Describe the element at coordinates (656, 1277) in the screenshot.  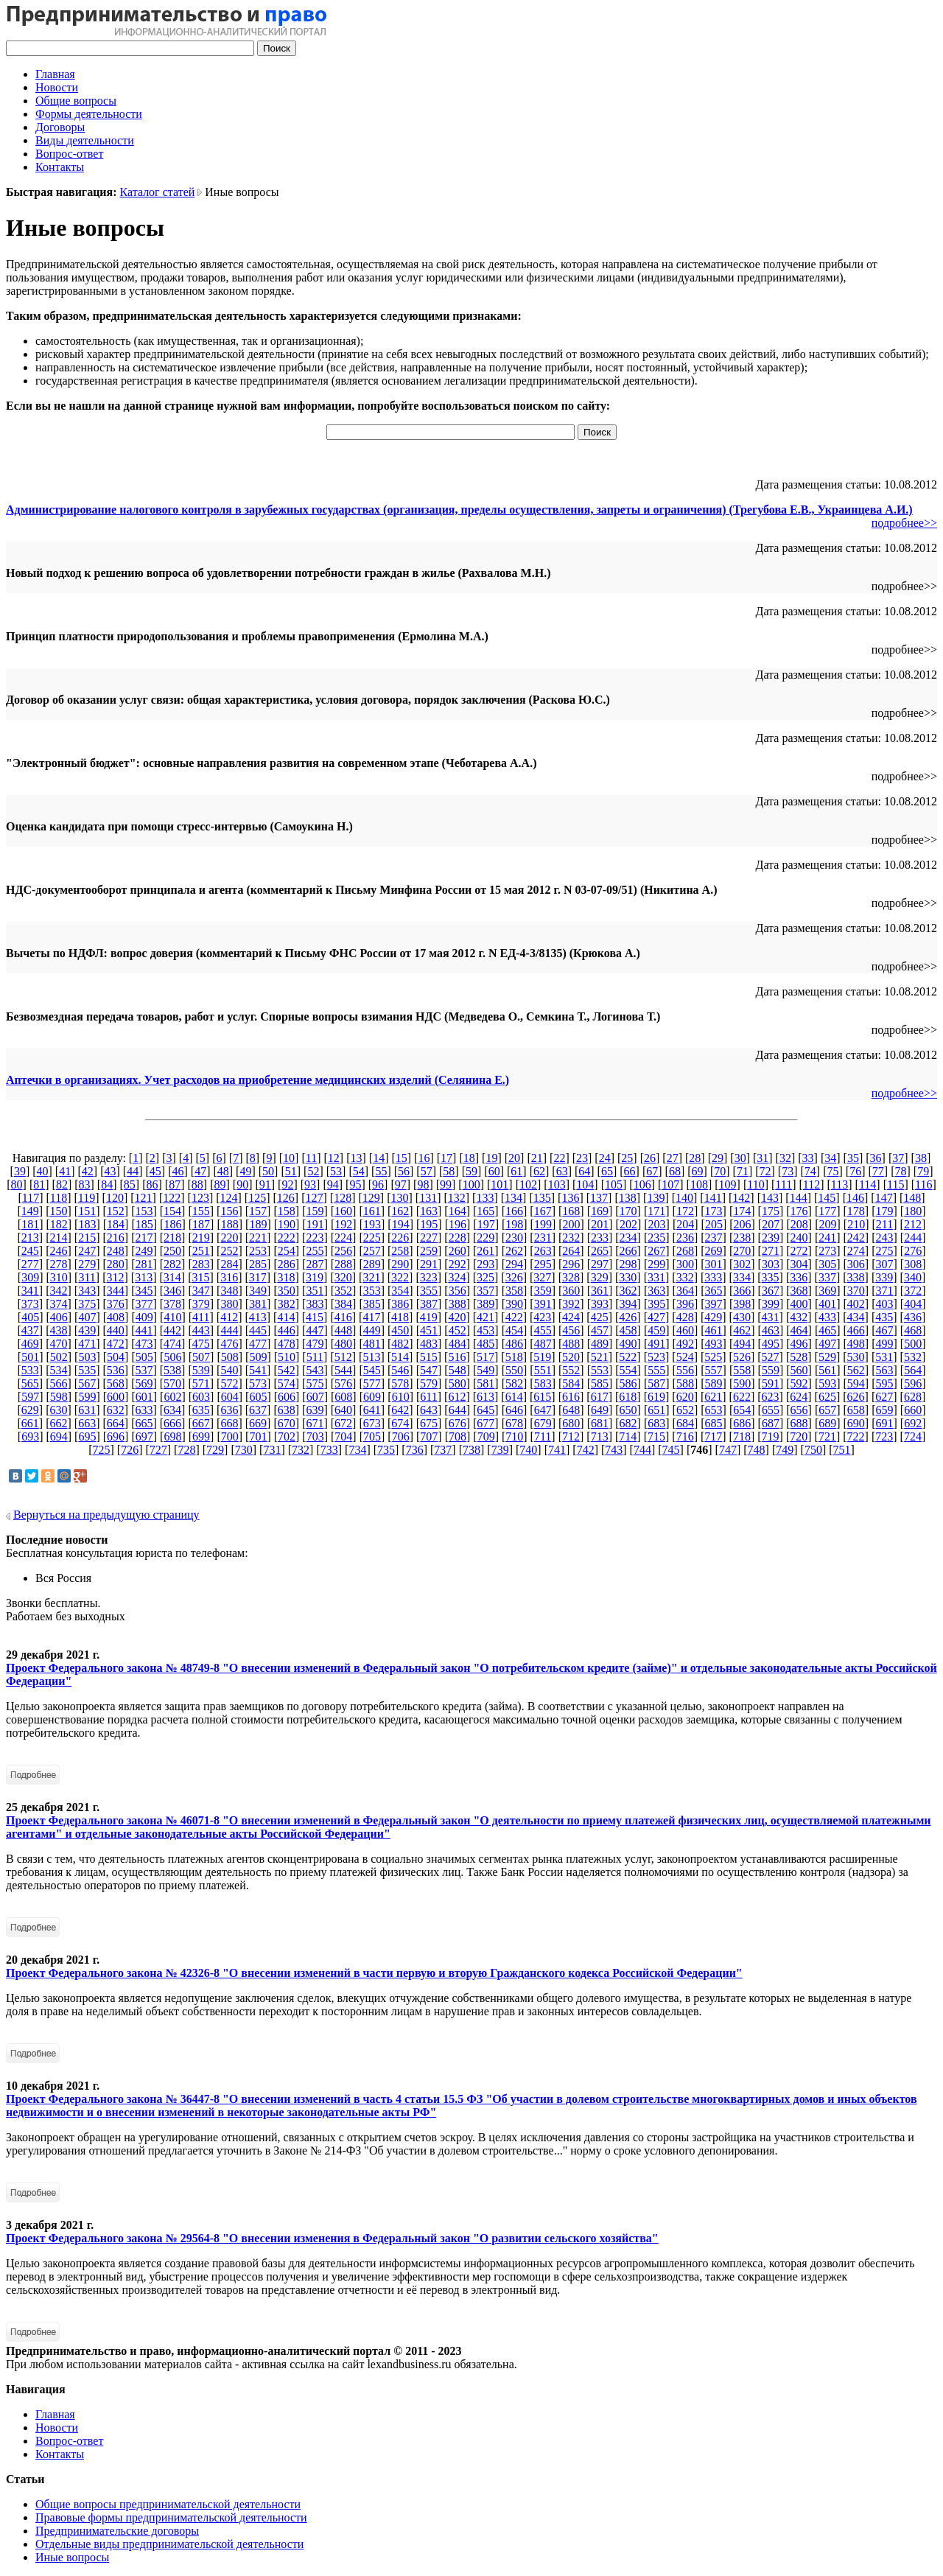
I see `331` at that location.